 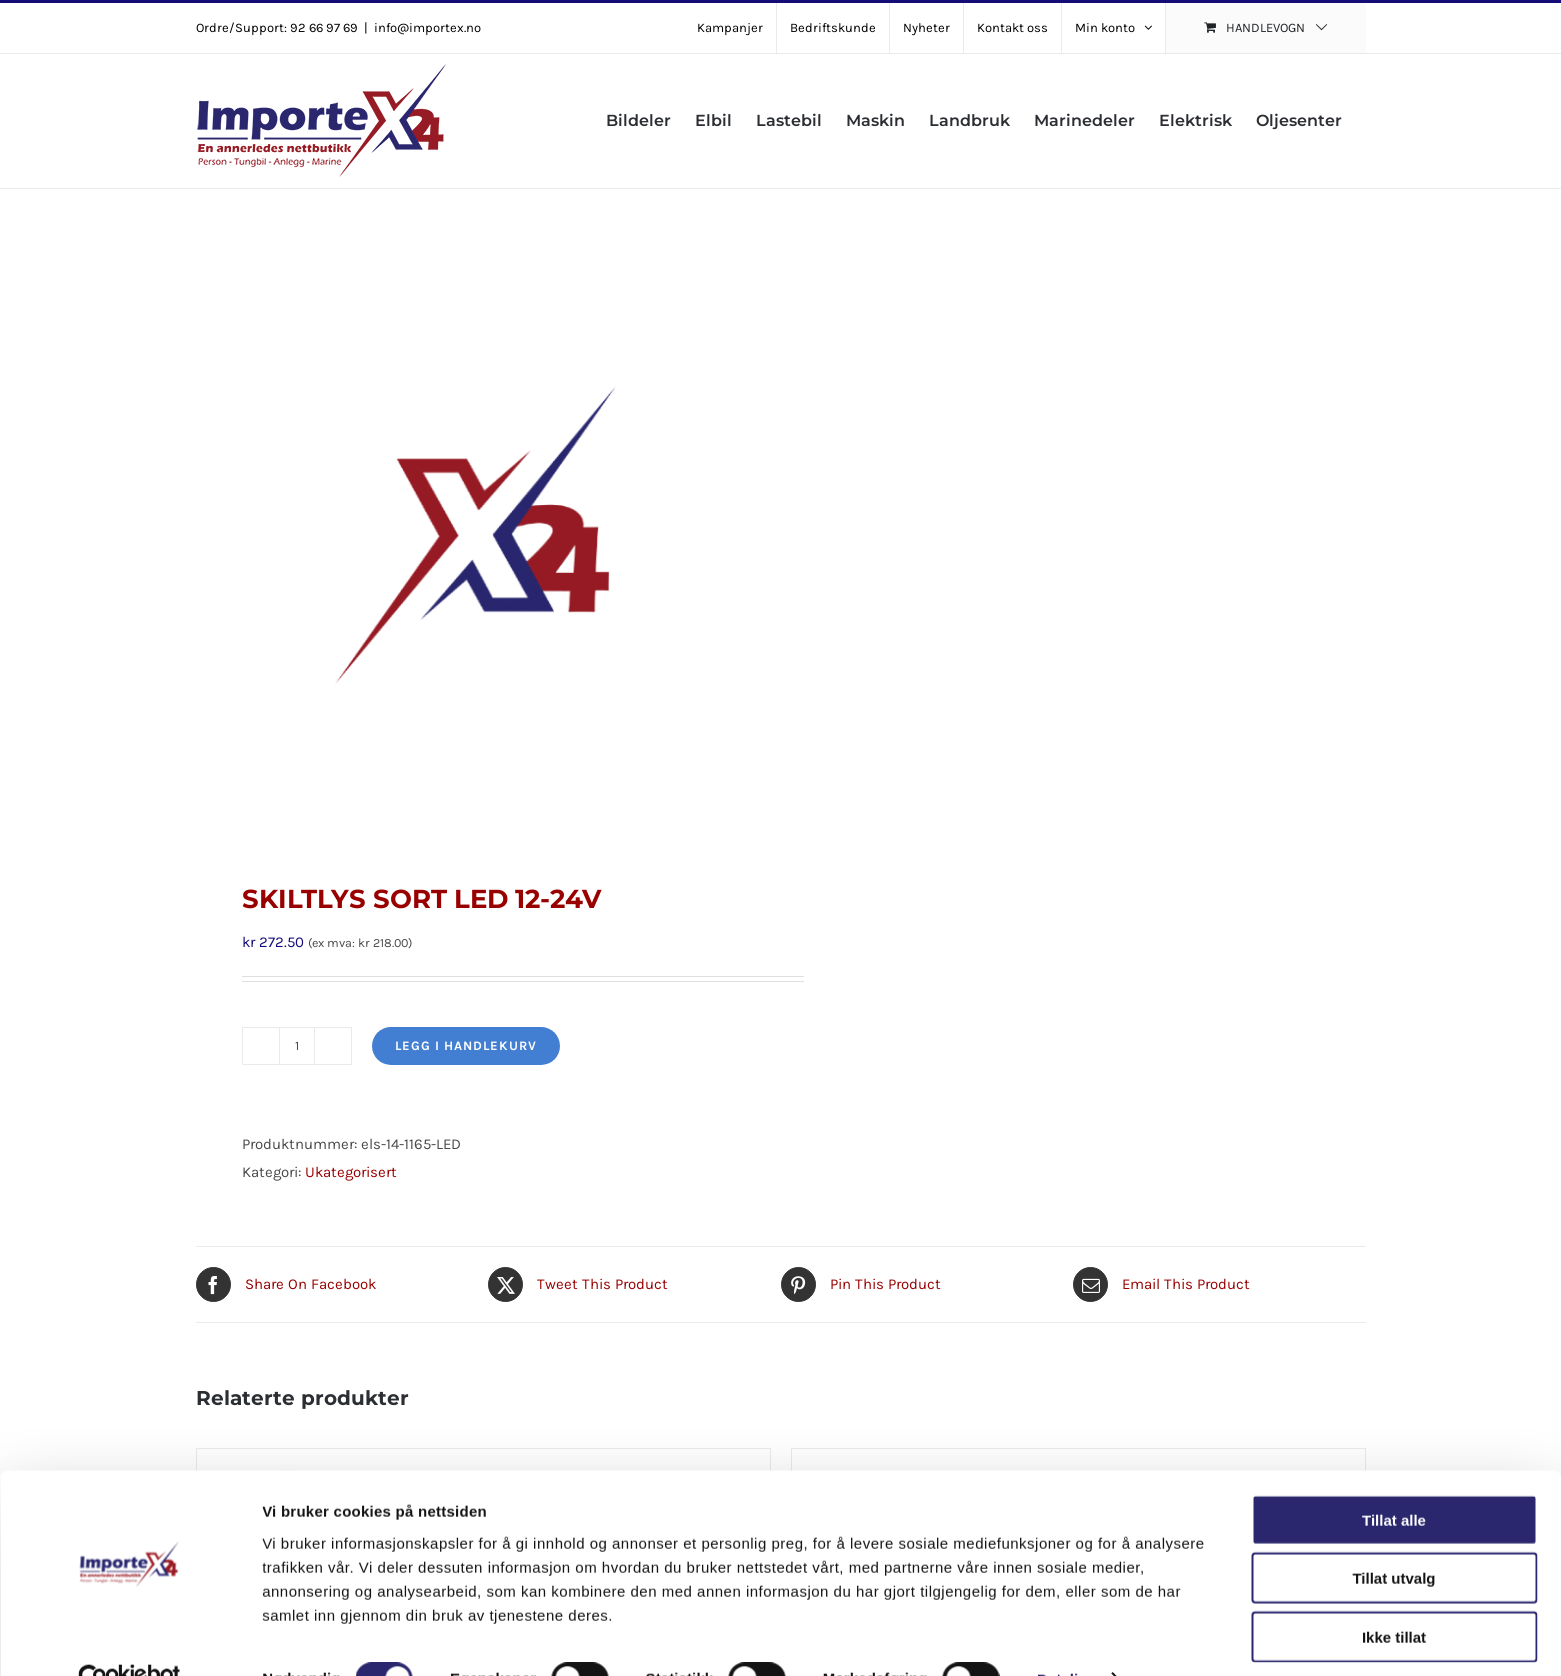 I want to click on Legg i handlekurv, so click(x=466, y=1045).